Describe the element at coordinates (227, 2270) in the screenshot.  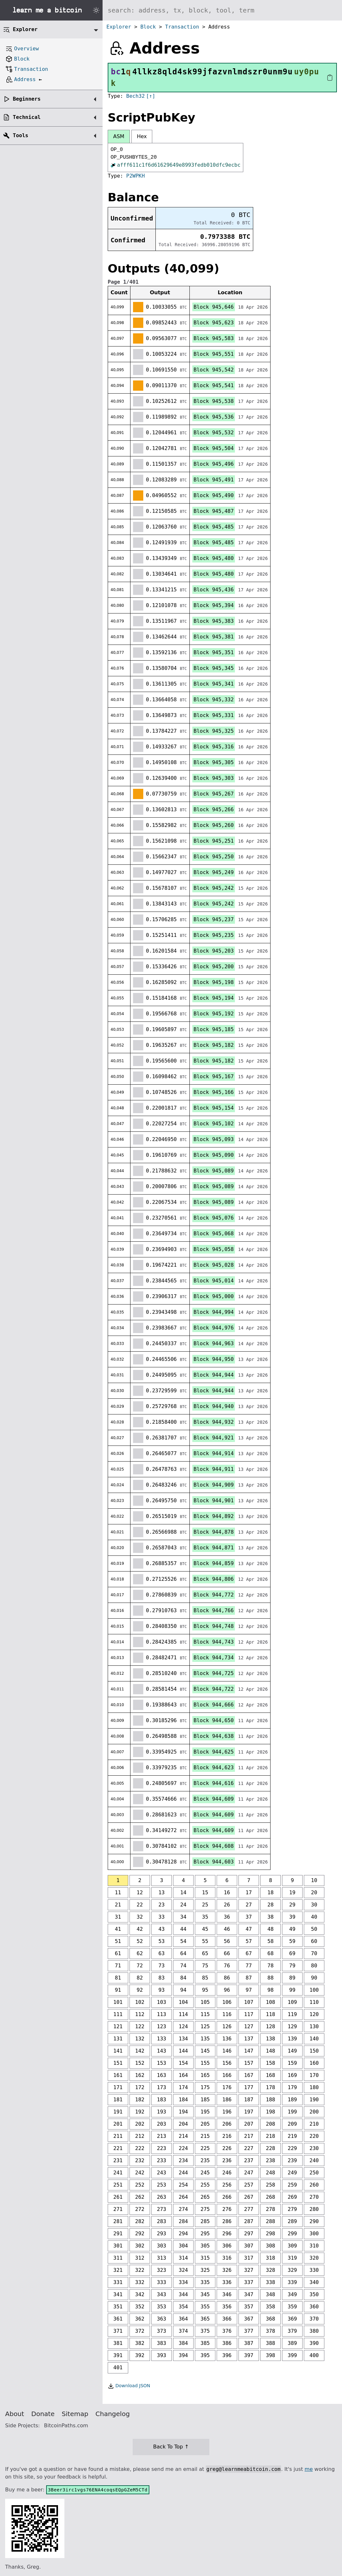
I see `326` at that location.